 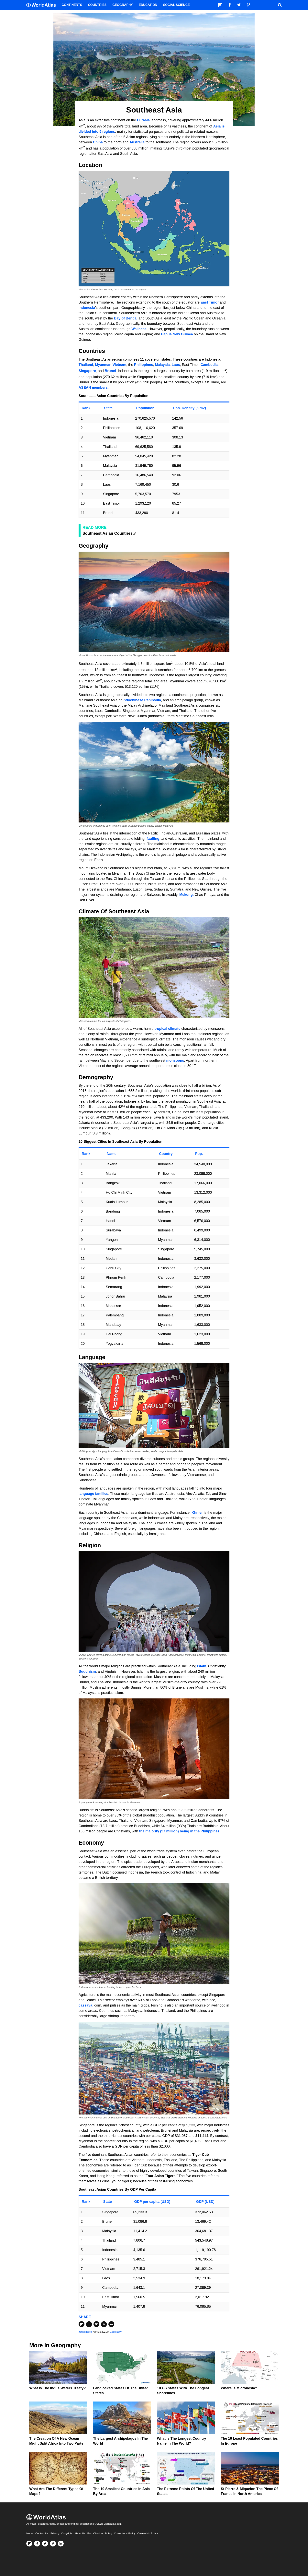 What do you see at coordinates (124, 2533) in the screenshot?
I see `Corrections Policy` at bounding box center [124, 2533].